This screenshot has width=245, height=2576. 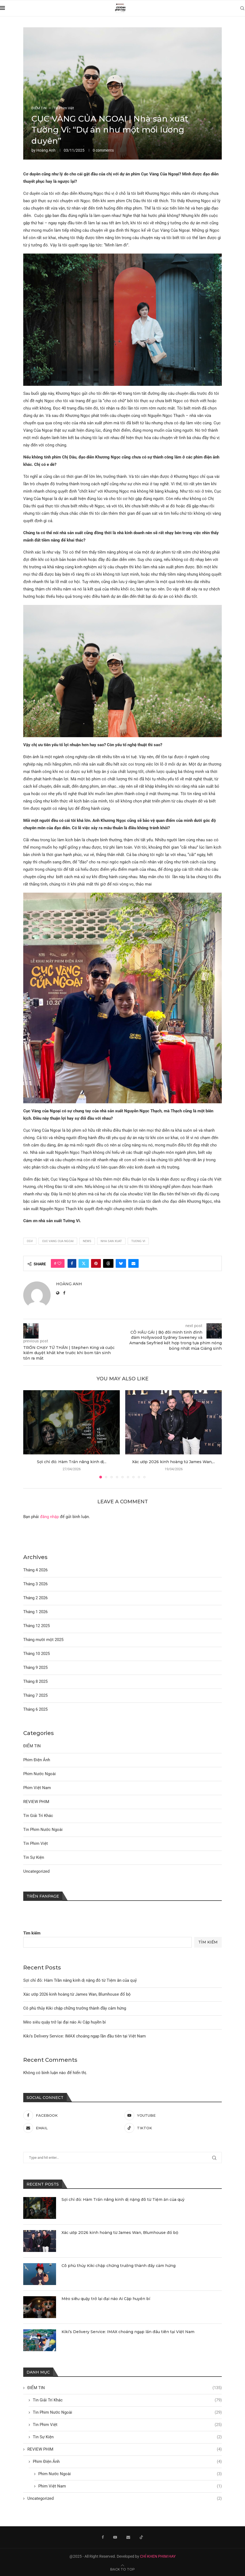 I want to click on [Like this post], so click(x=59, y=1263).